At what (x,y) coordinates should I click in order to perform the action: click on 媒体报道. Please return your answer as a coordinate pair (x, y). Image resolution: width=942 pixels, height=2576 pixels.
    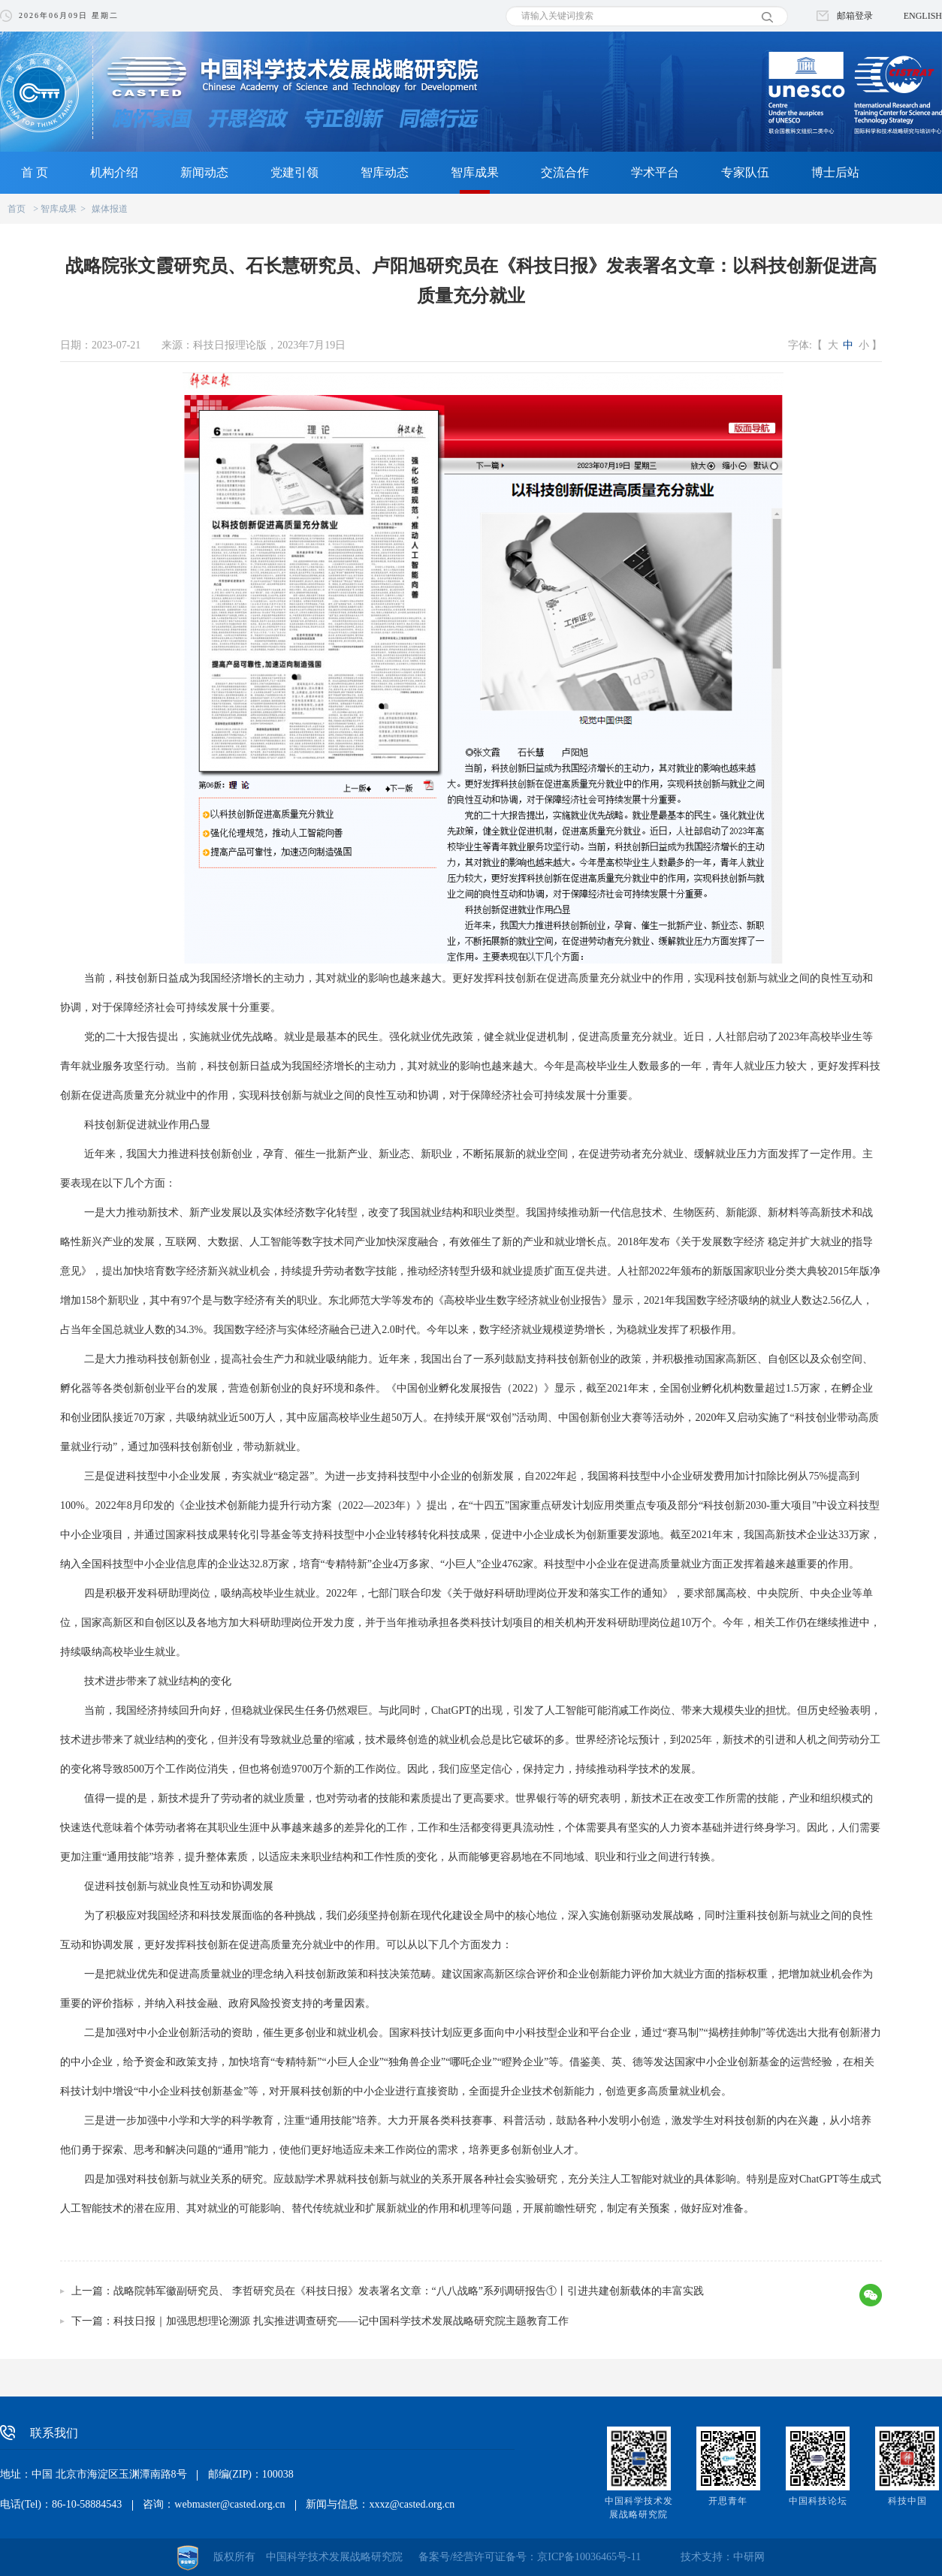
    Looking at the image, I should click on (110, 209).